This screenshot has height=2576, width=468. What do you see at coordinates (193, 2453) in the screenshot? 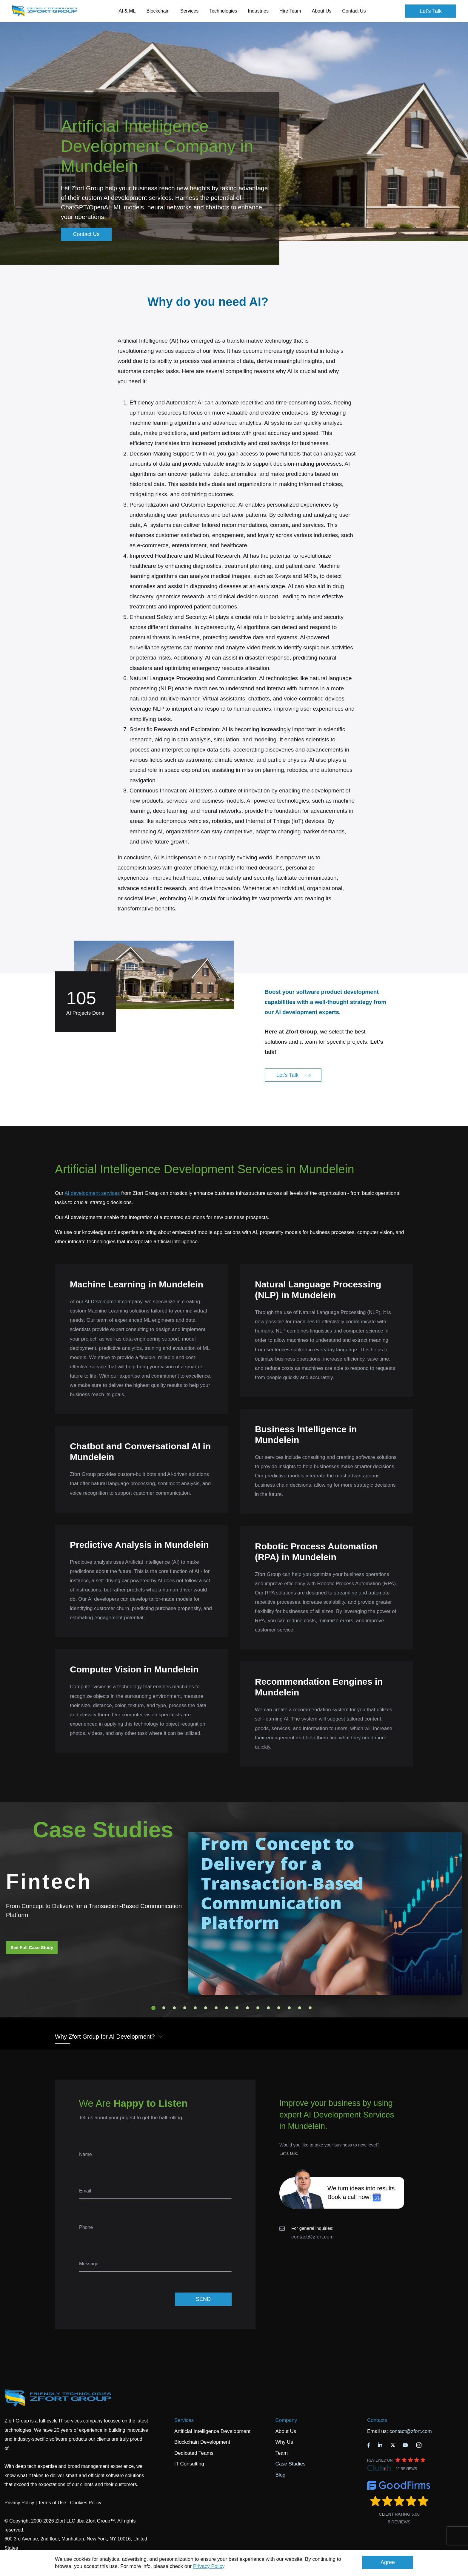
I see `Dedicated Teams` at bounding box center [193, 2453].